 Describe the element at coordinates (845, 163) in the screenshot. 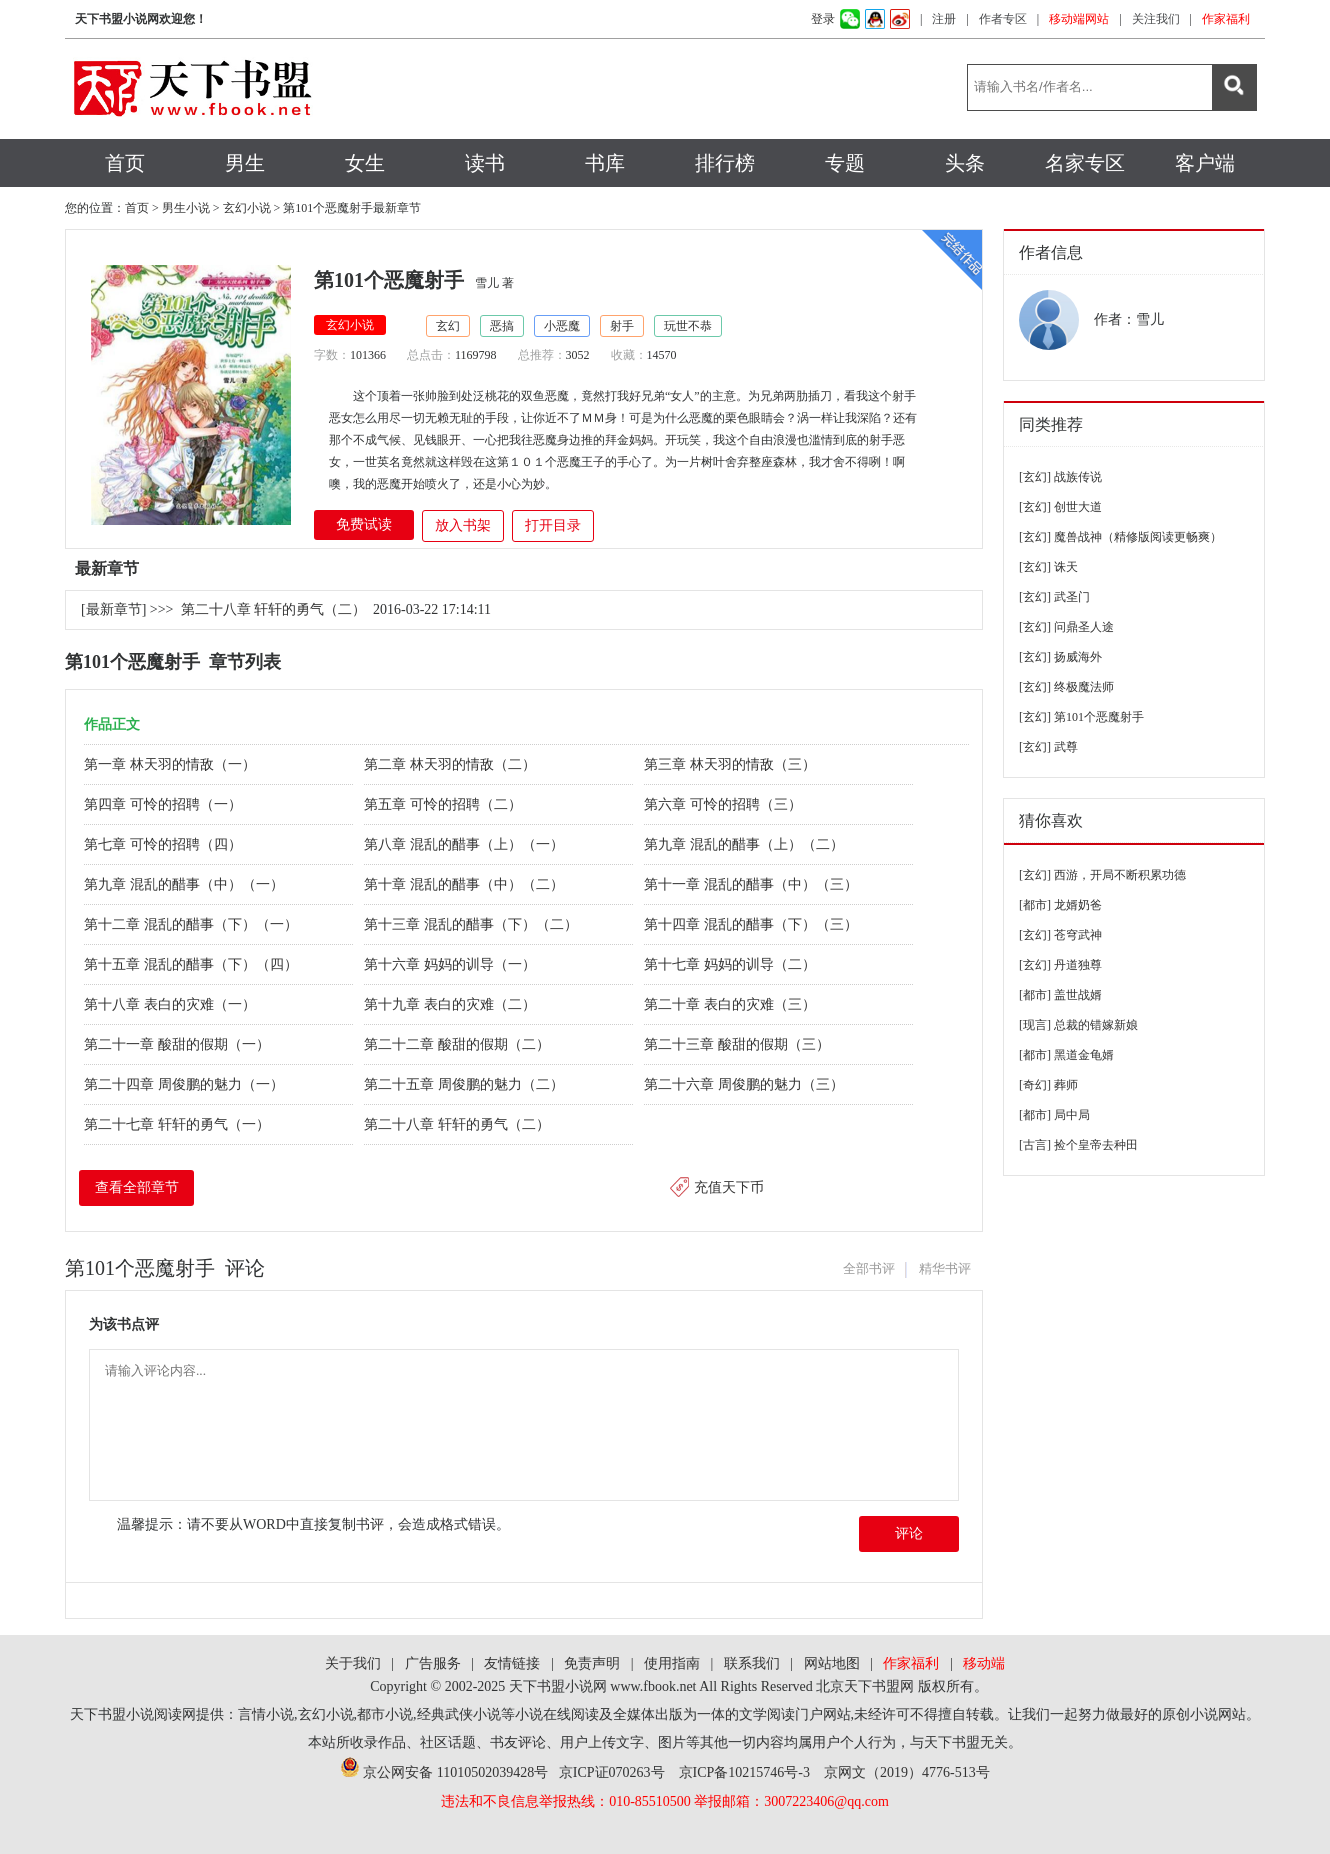

I see `专题` at that location.